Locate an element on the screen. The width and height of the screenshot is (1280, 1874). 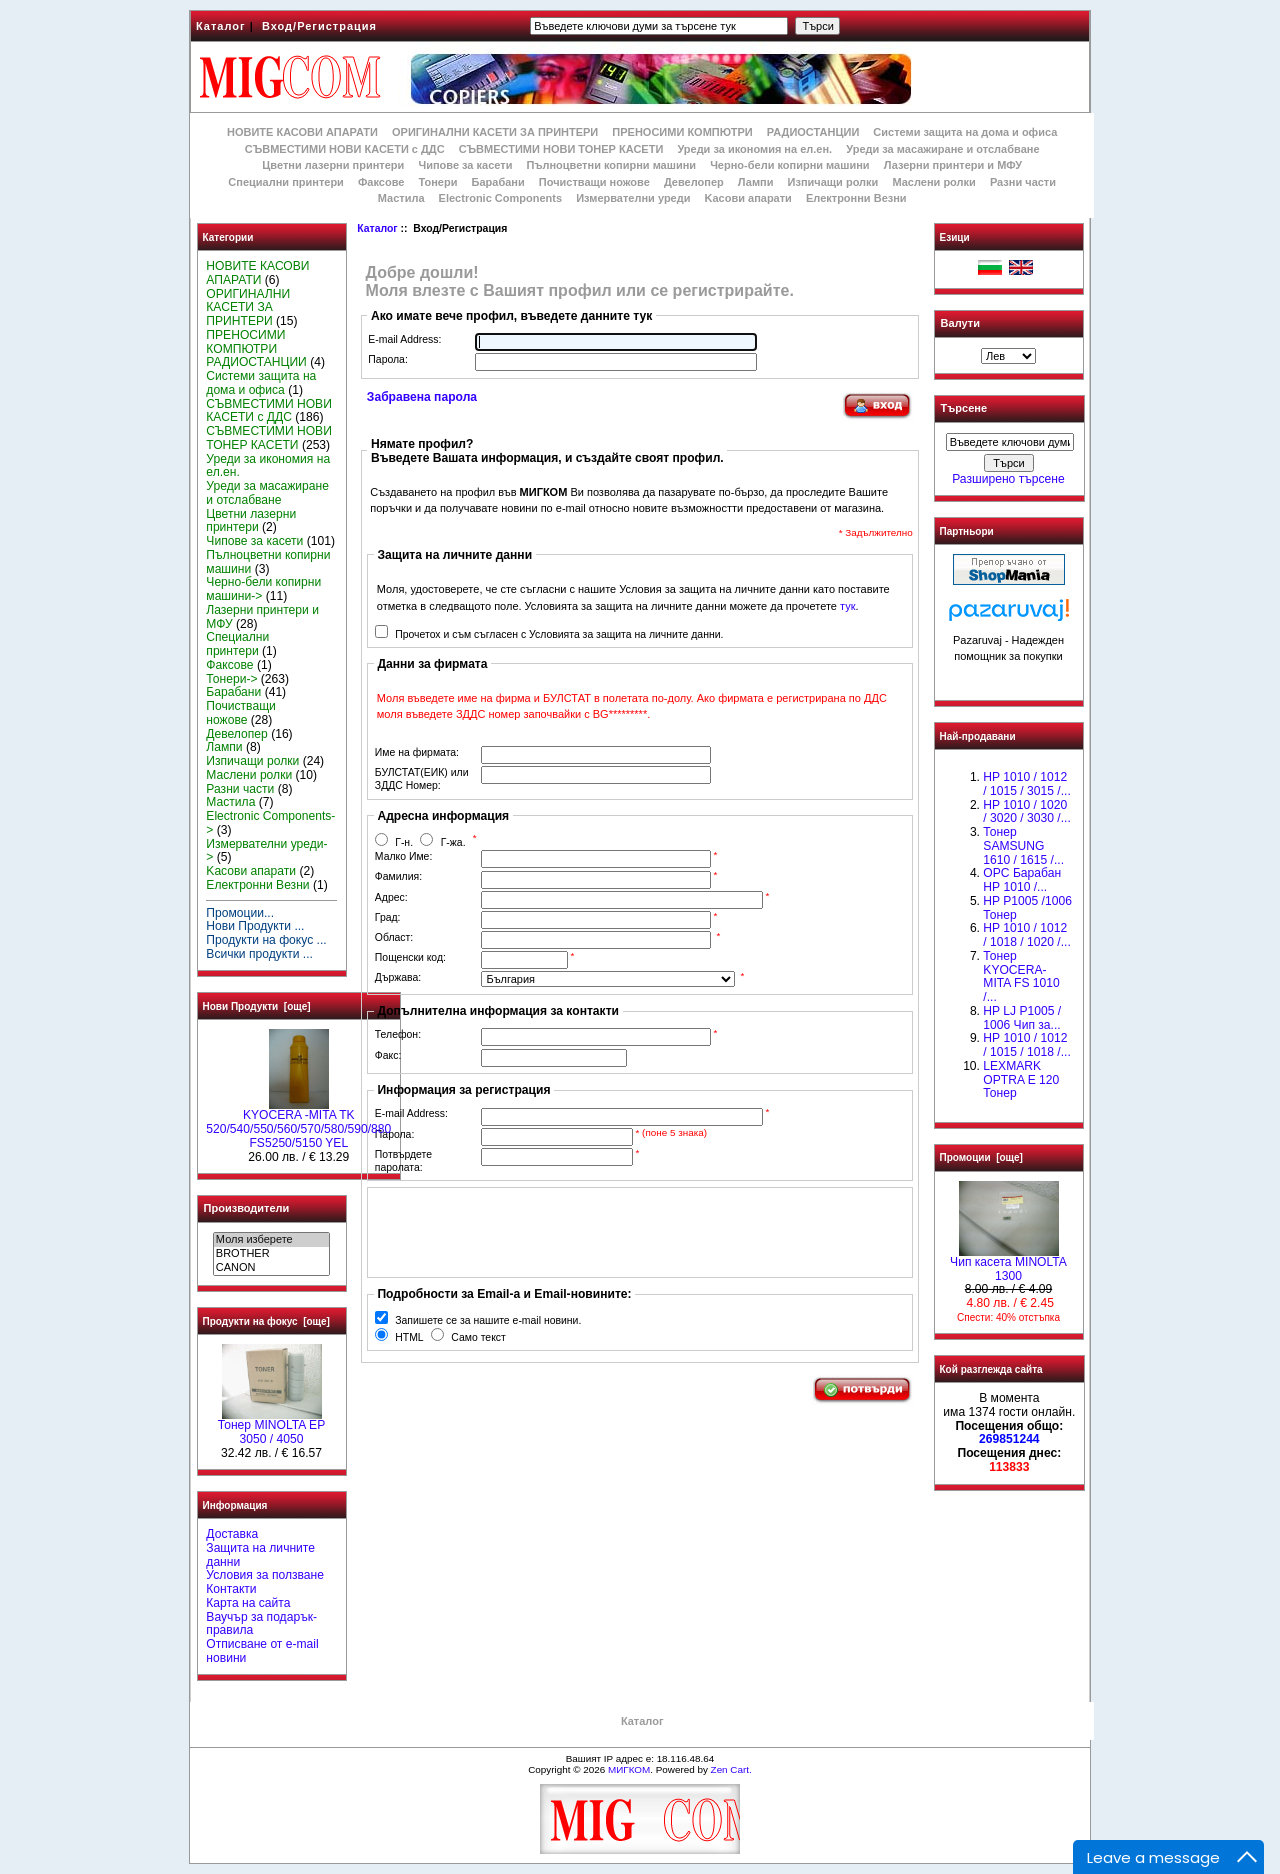
Kасови апарати is located at coordinates (748, 198).